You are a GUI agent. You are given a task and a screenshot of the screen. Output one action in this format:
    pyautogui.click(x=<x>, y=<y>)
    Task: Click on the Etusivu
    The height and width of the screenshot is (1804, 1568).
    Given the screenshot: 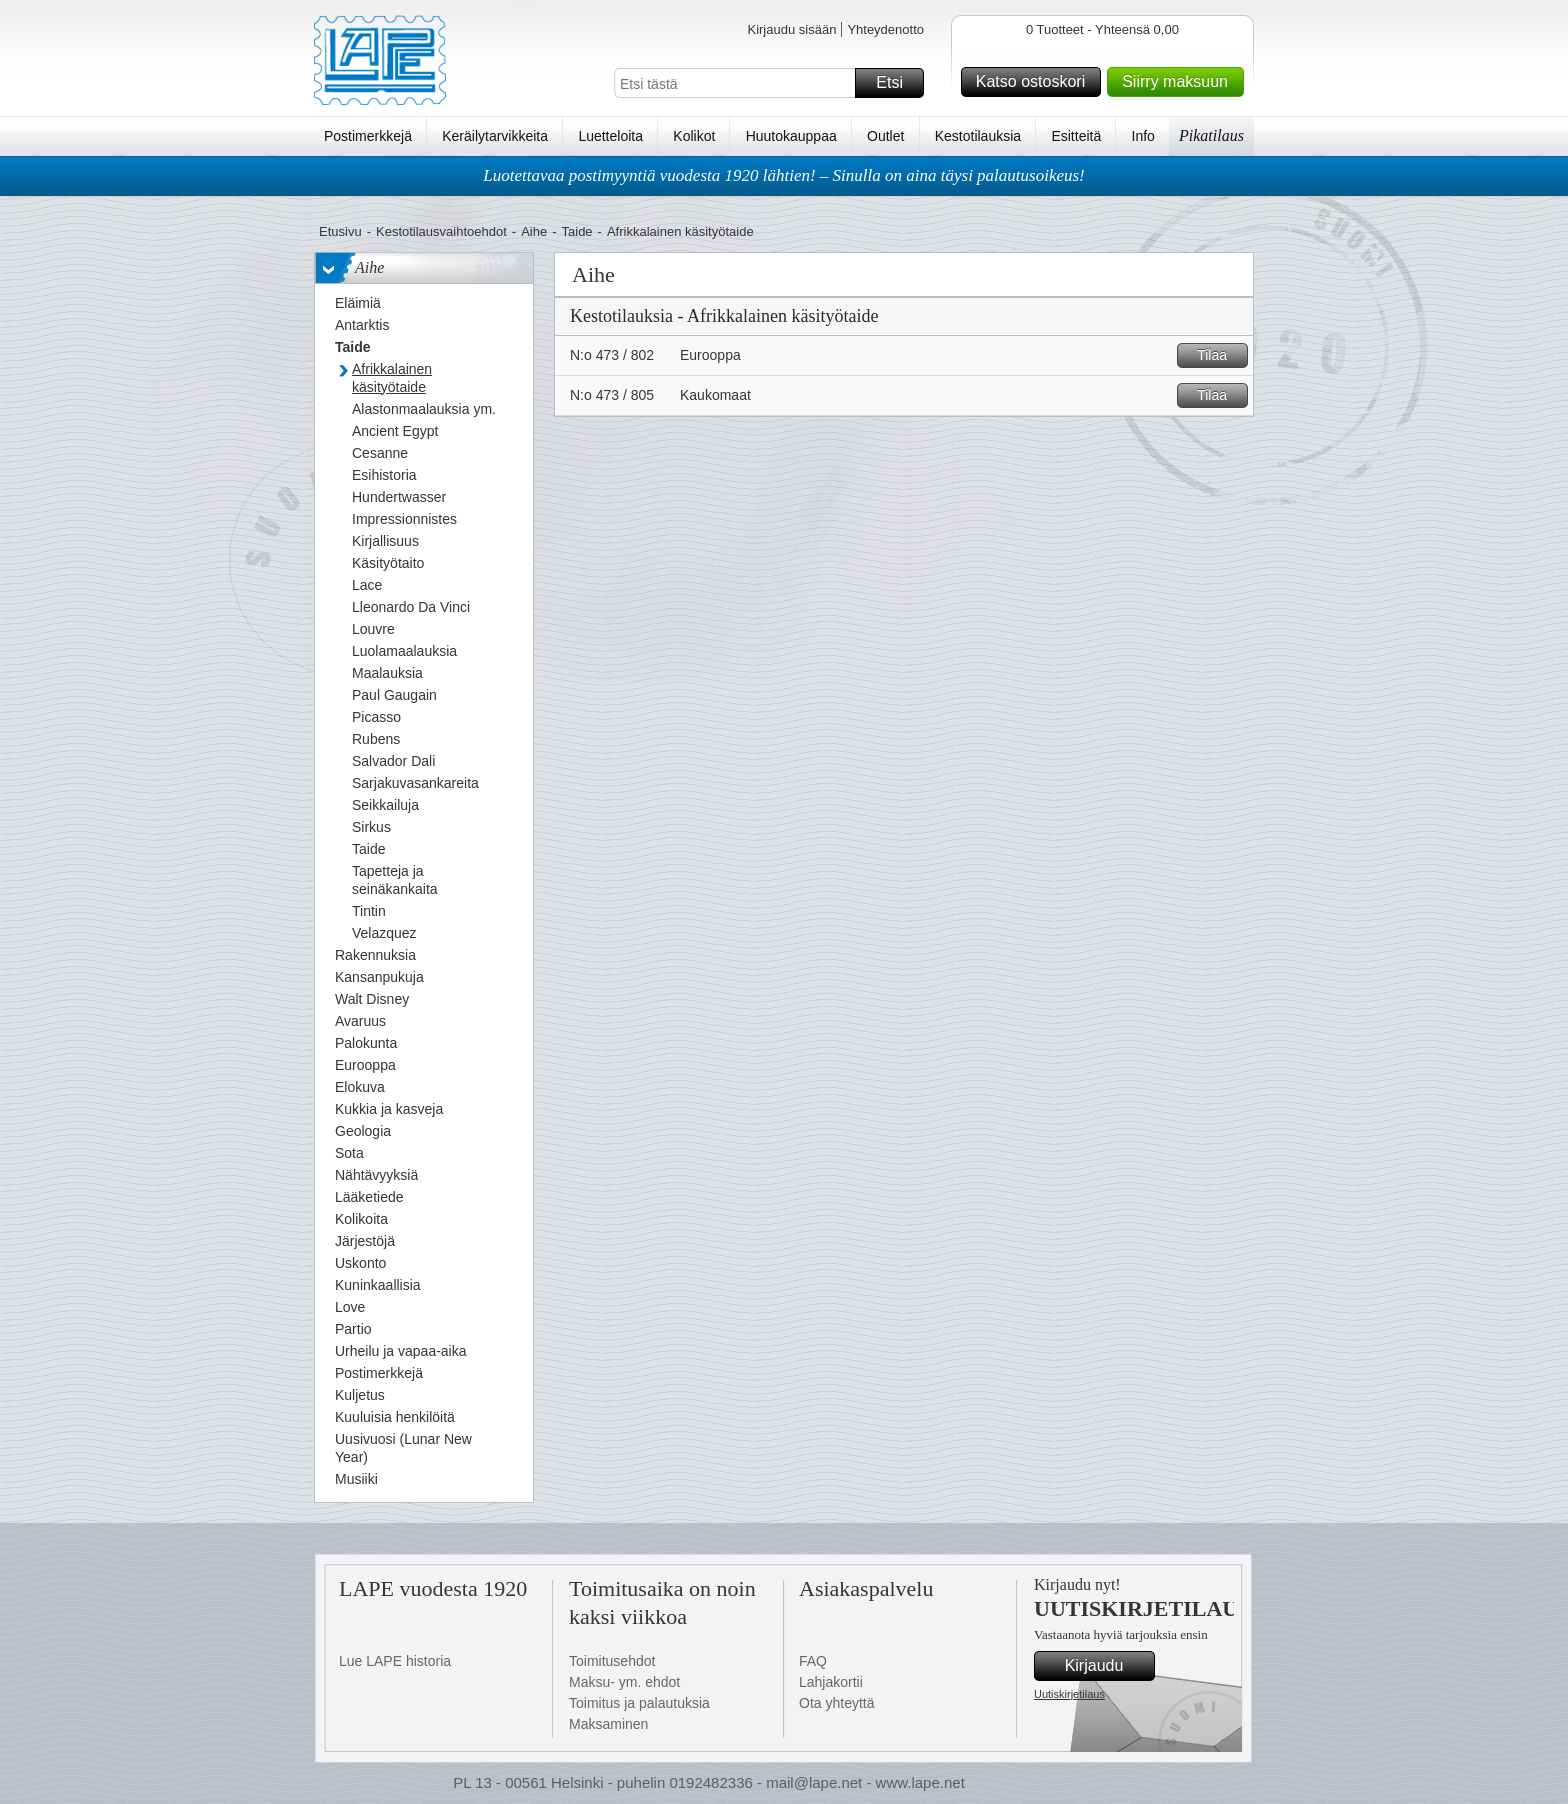 What is the action you would take?
    pyautogui.click(x=340, y=231)
    